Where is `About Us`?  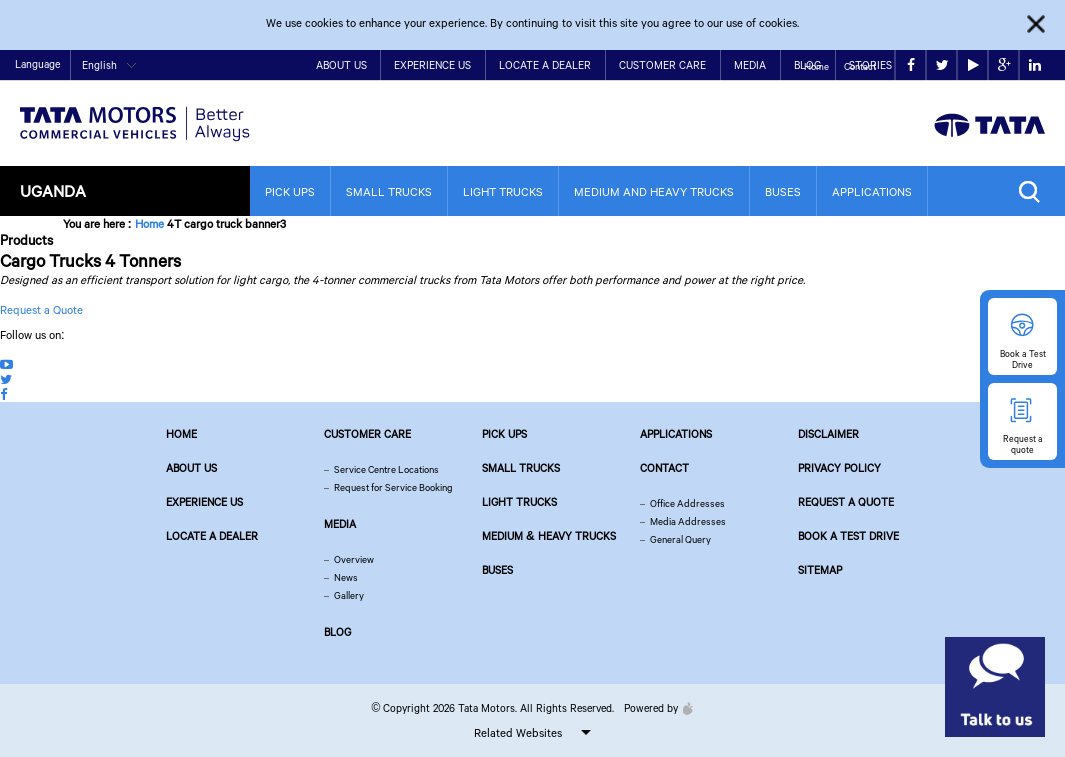
About Us is located at coordinates (341, 65).